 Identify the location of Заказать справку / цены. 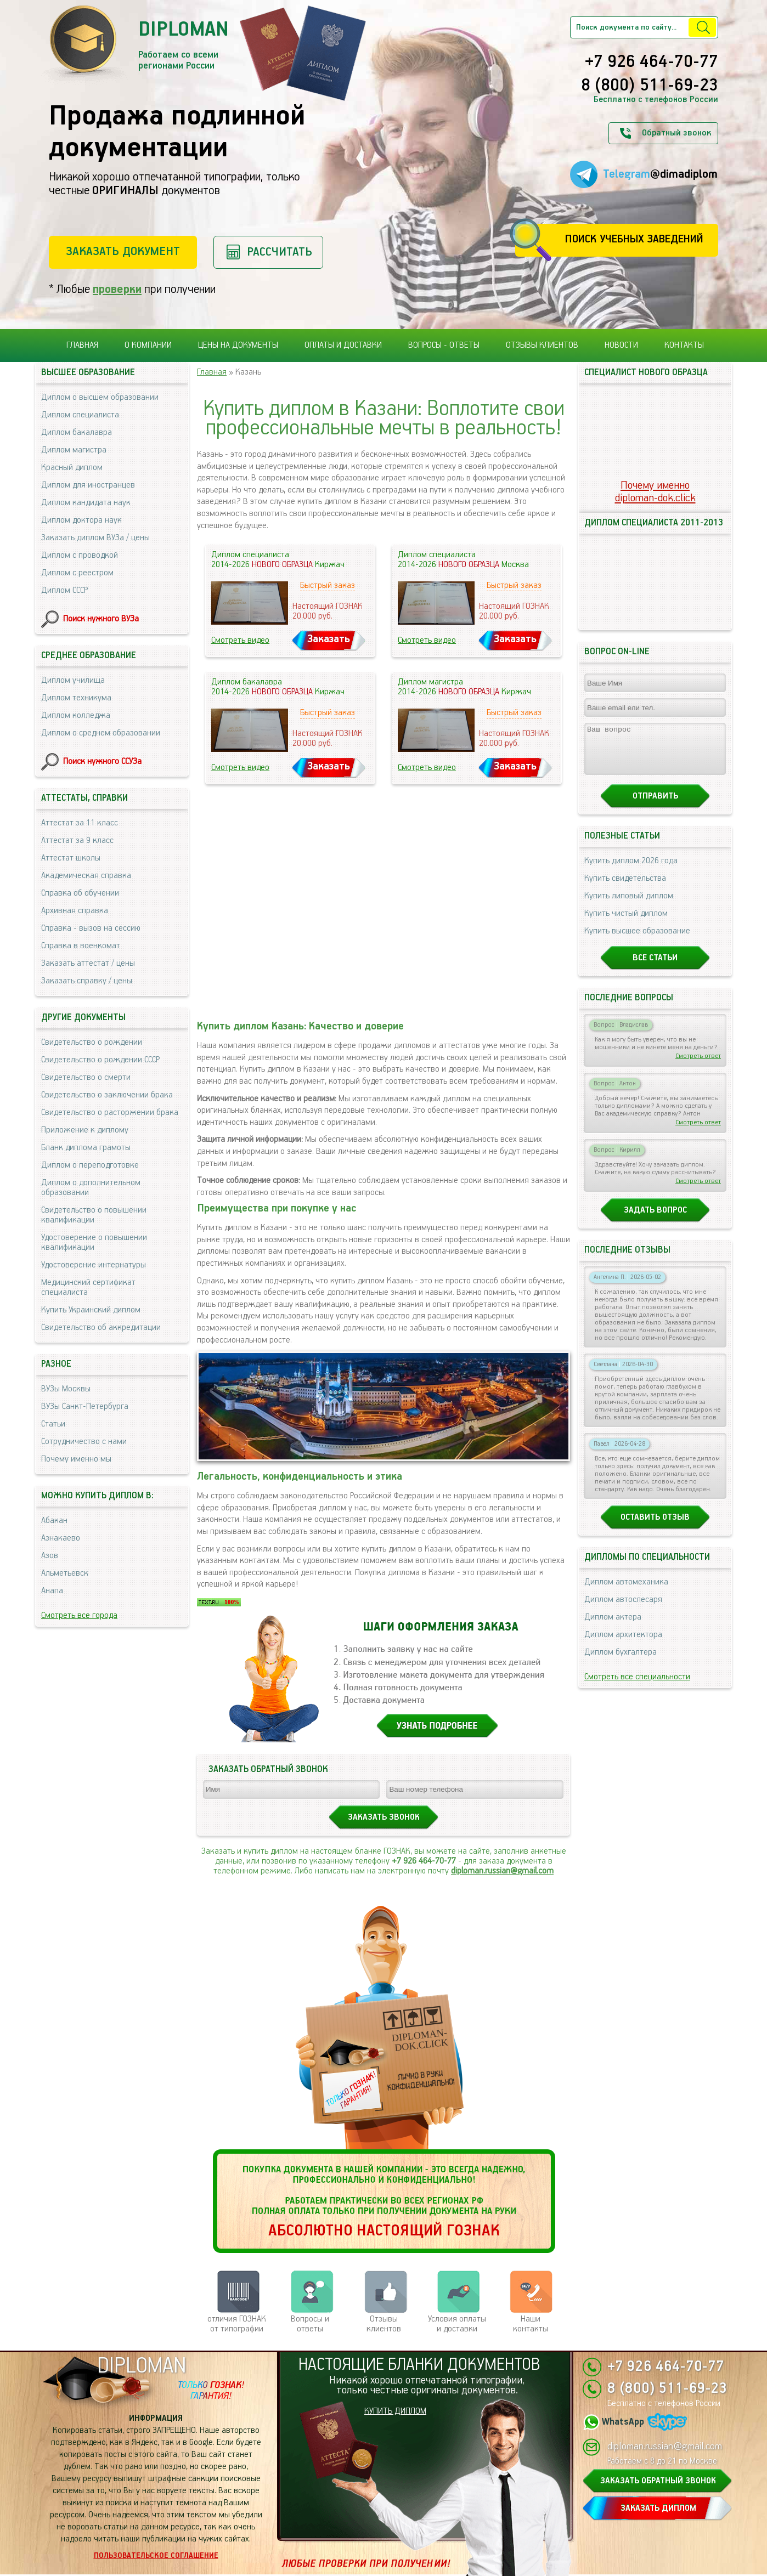
(86, 981).